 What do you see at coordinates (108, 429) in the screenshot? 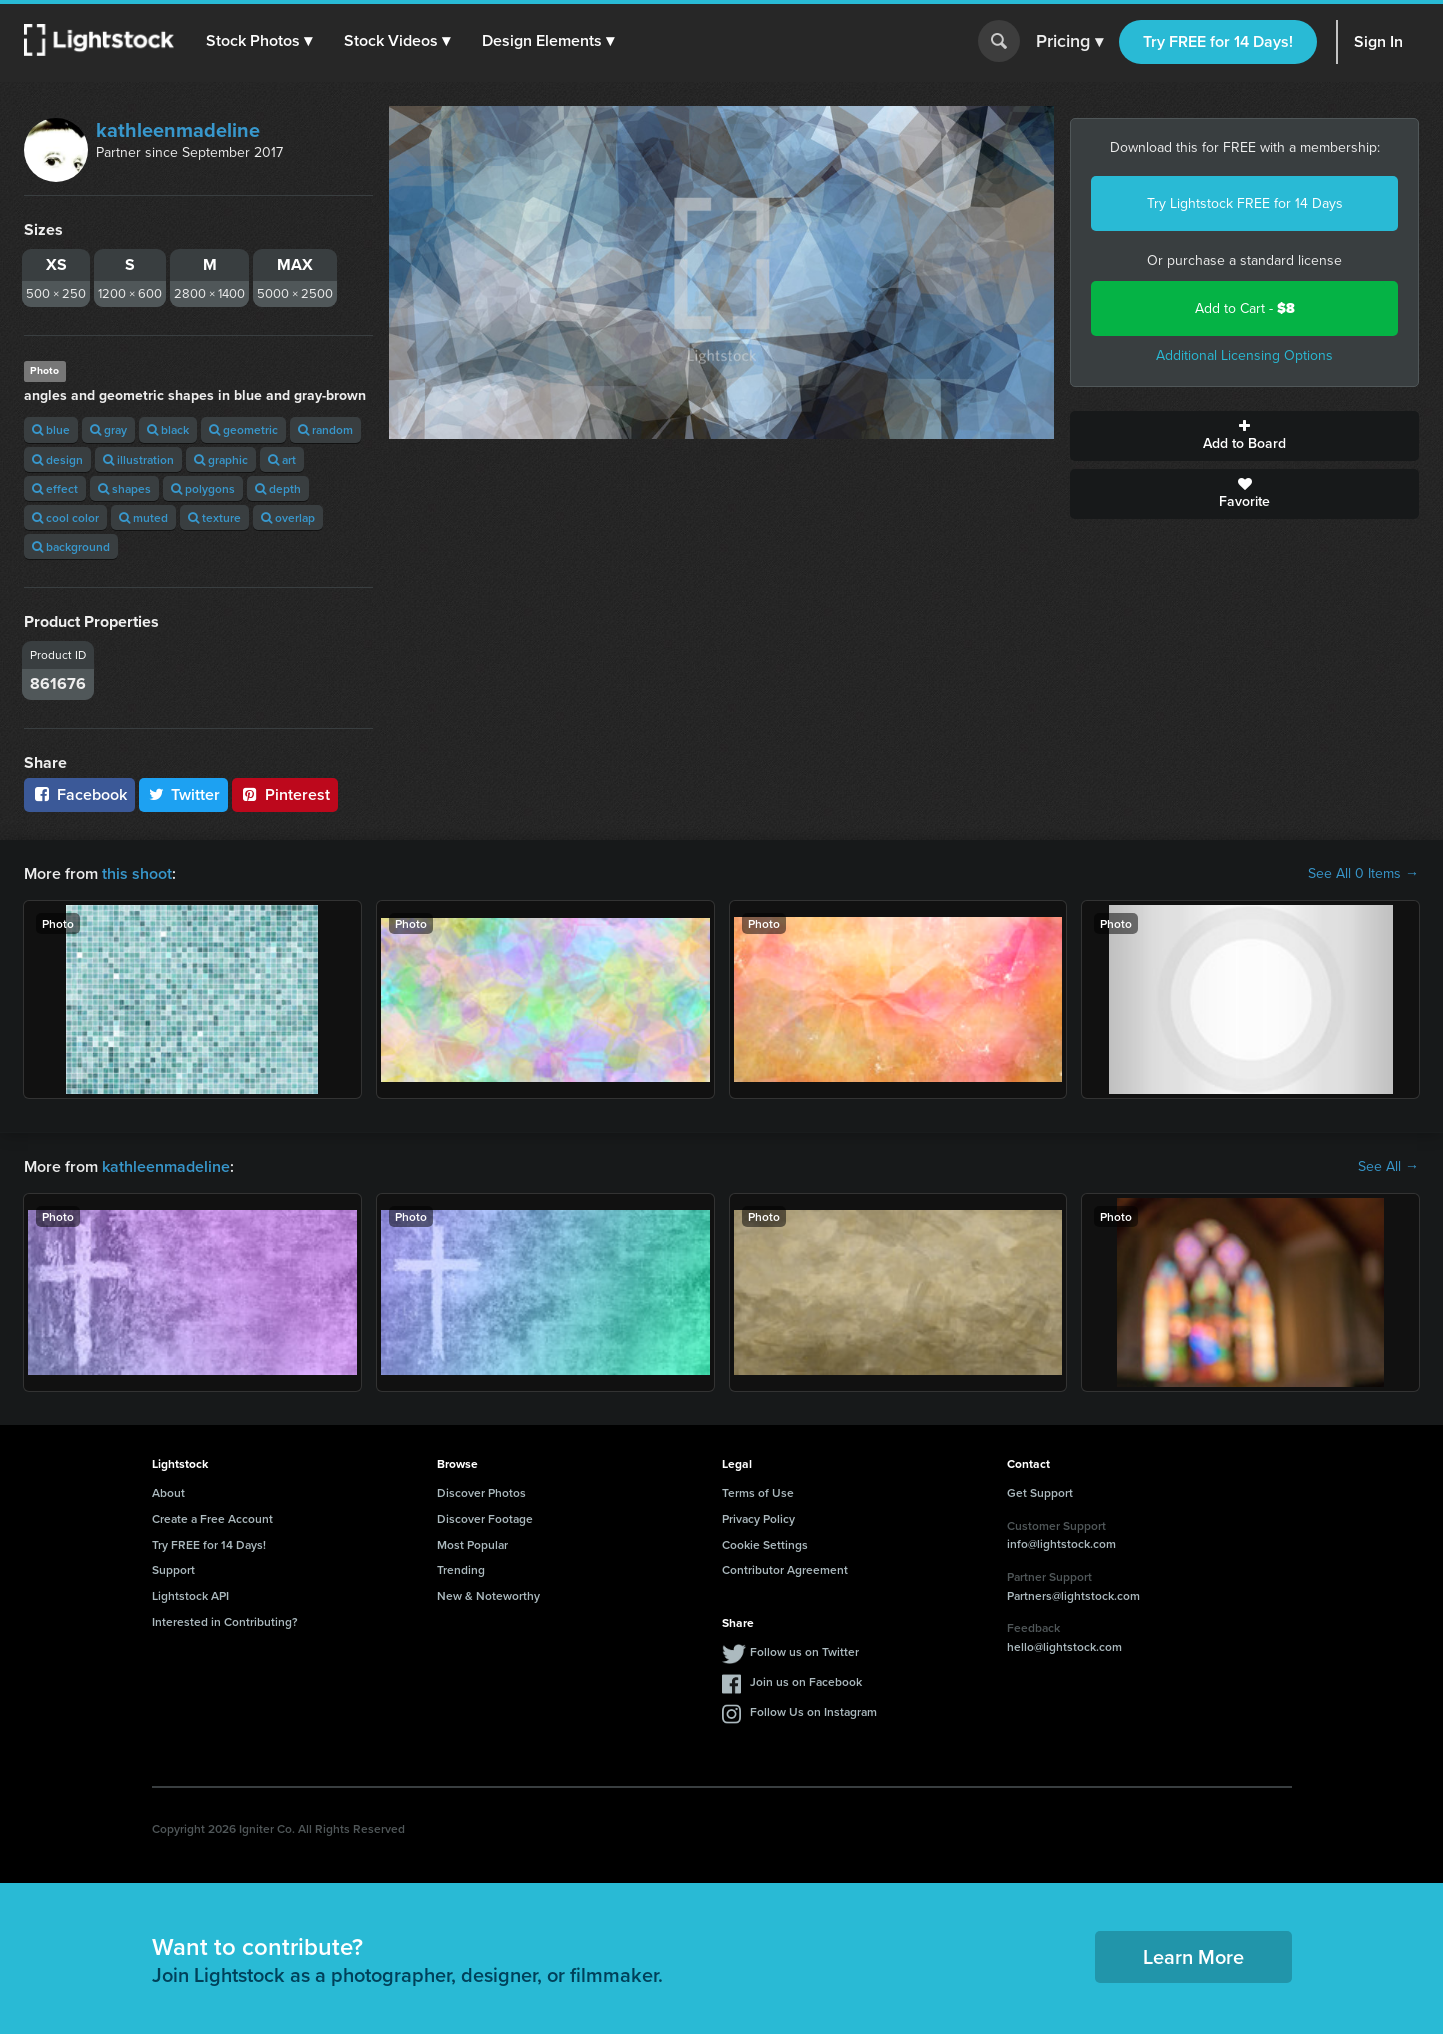
I see `gray` at bounding box center [108, 429].